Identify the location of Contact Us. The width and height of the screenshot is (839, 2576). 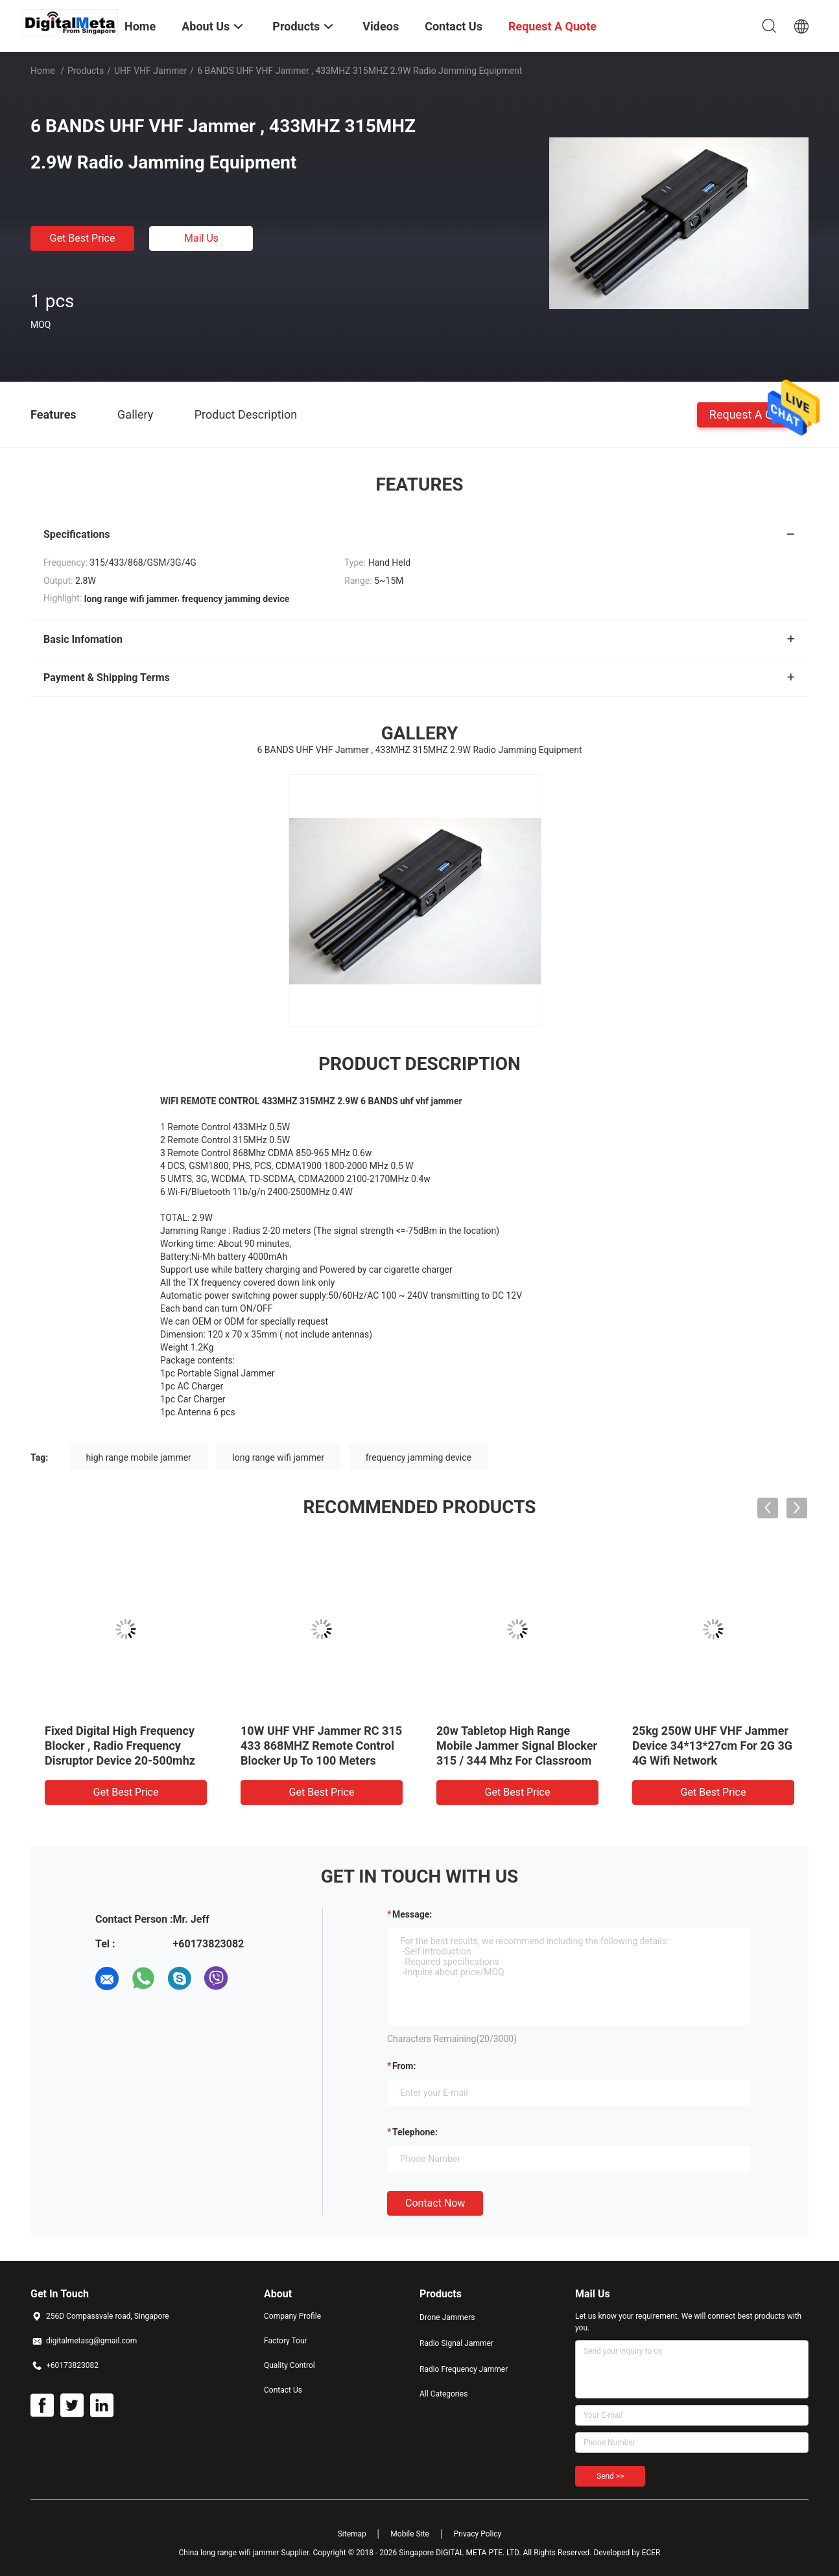
(283, 2390).